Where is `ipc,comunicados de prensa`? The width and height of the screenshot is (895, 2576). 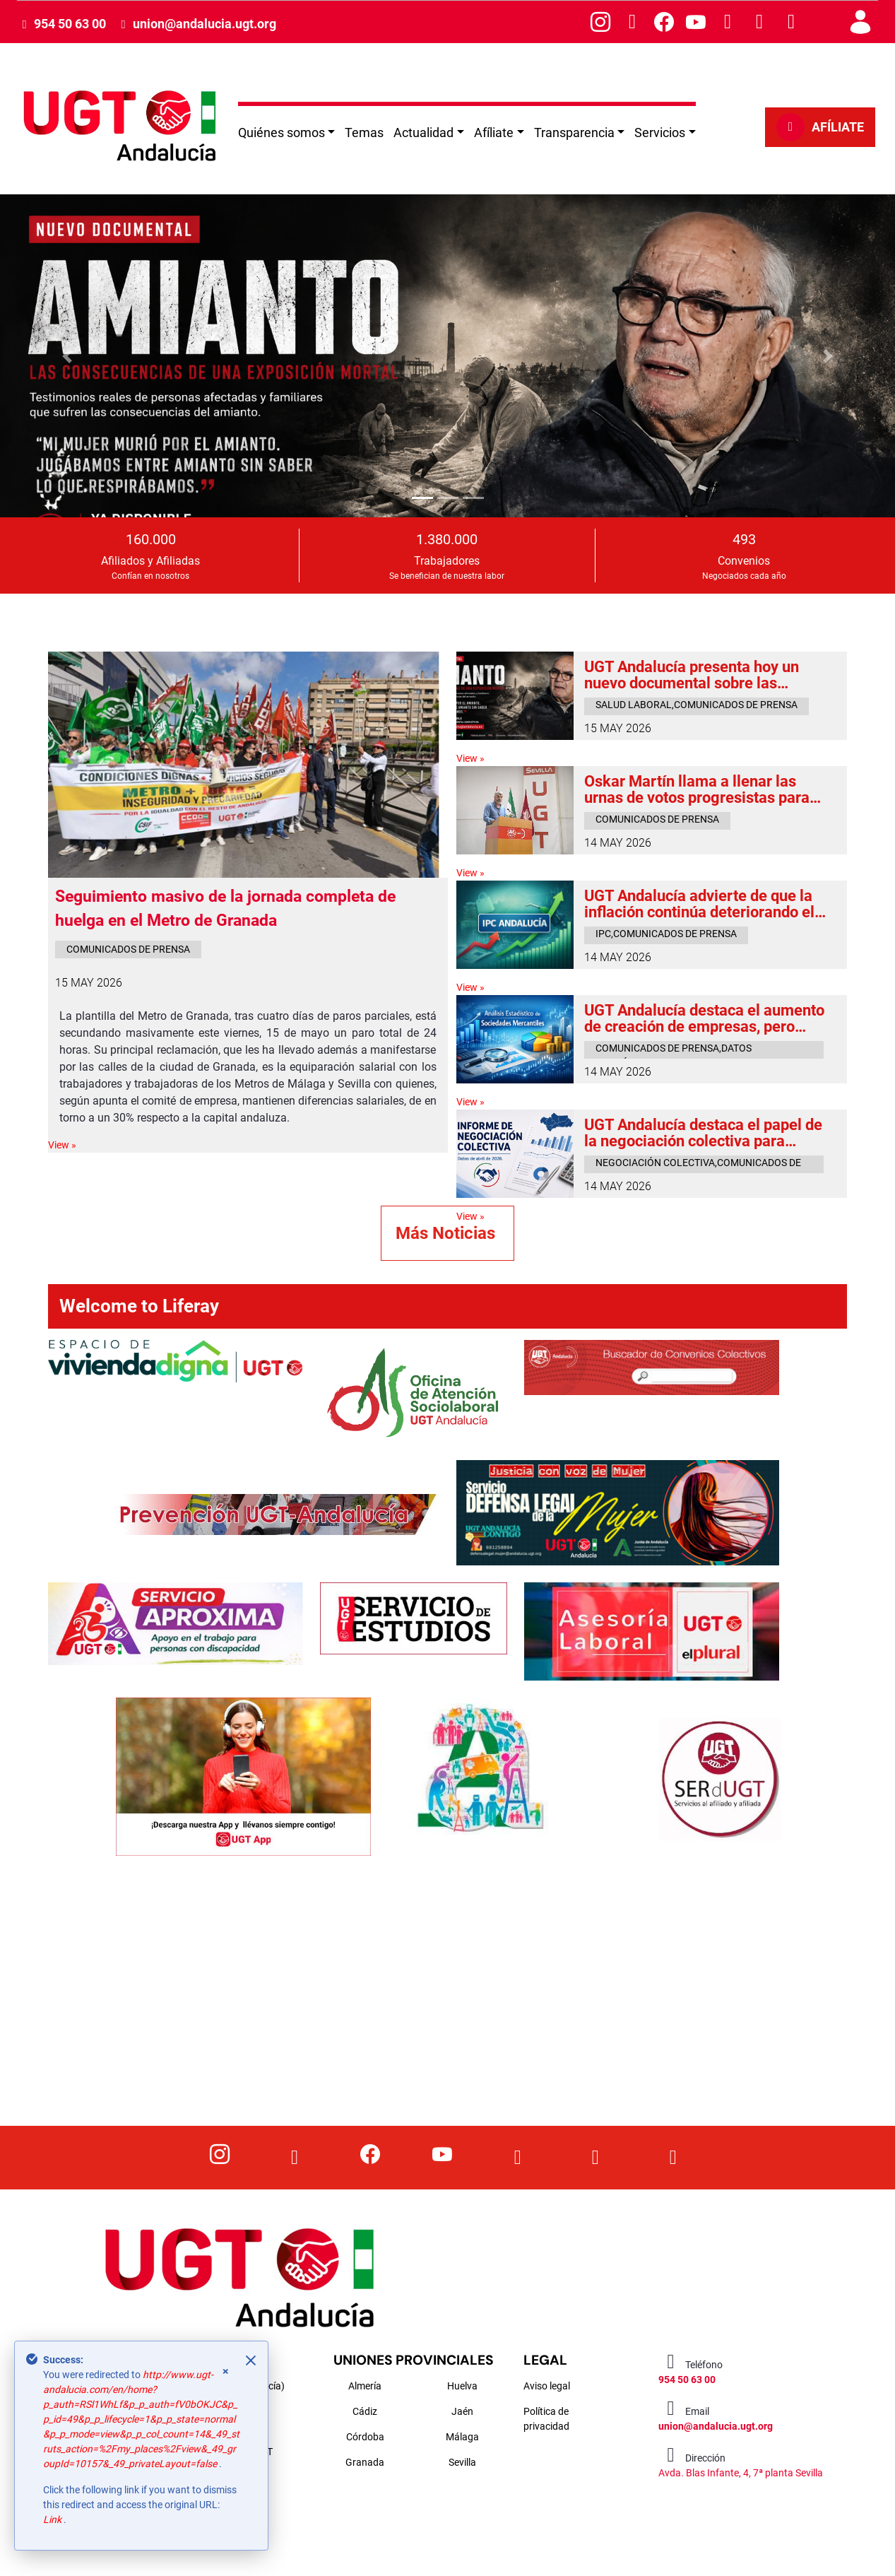 ipc,comunicados de prensa is located at coordinates (666, 933).